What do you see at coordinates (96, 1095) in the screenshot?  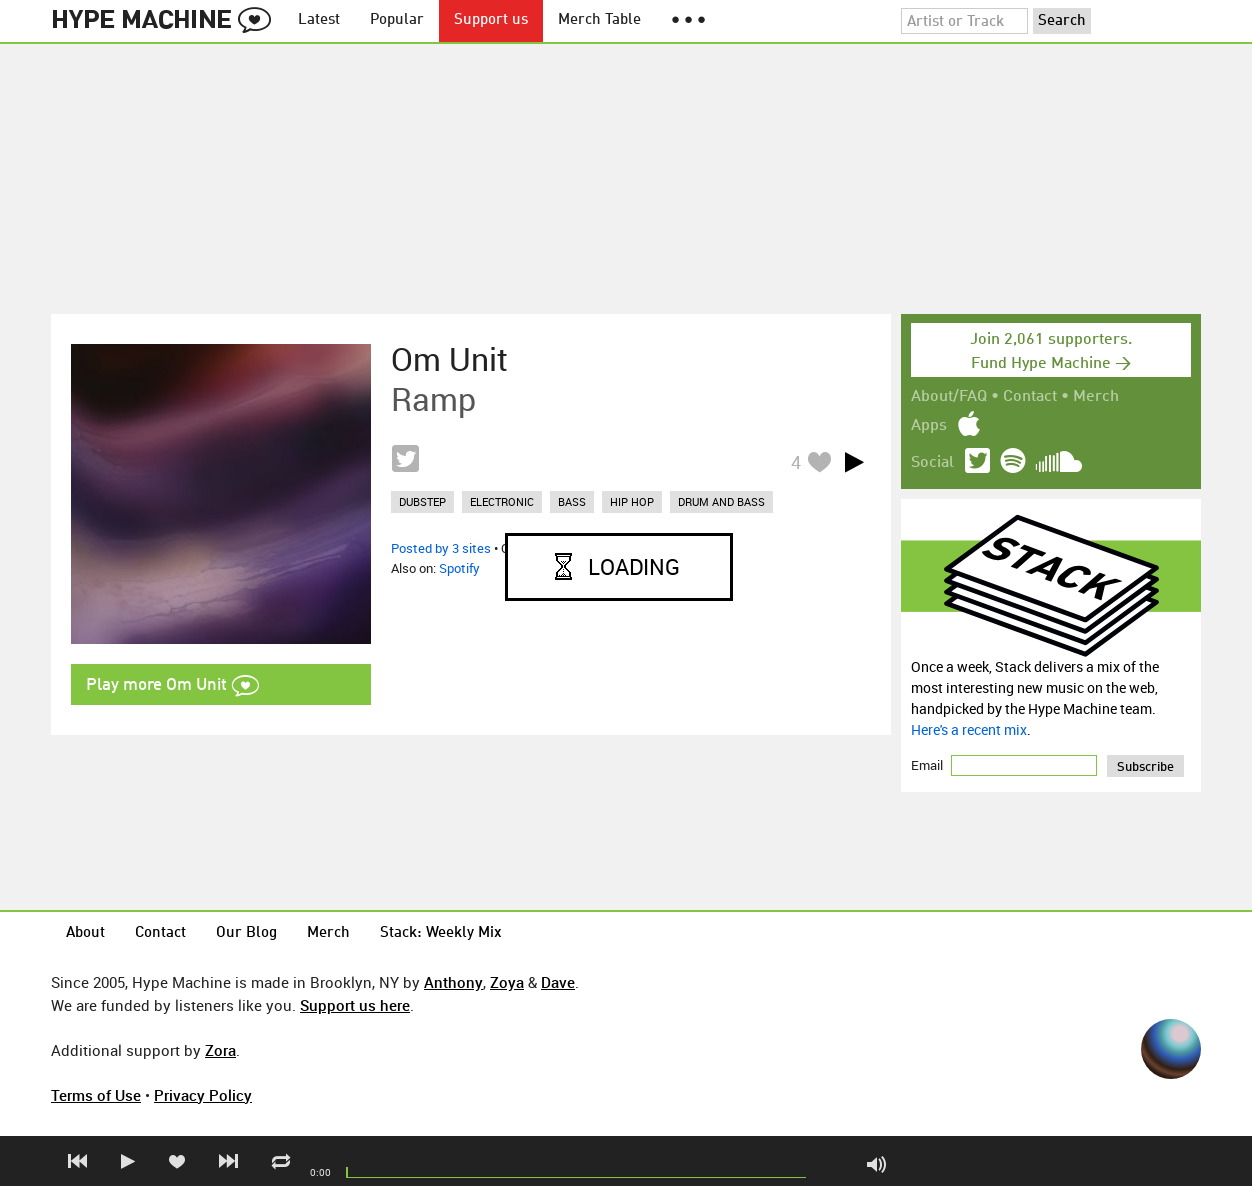 I see `Terms of Use` at bounding box center [96, 1095].